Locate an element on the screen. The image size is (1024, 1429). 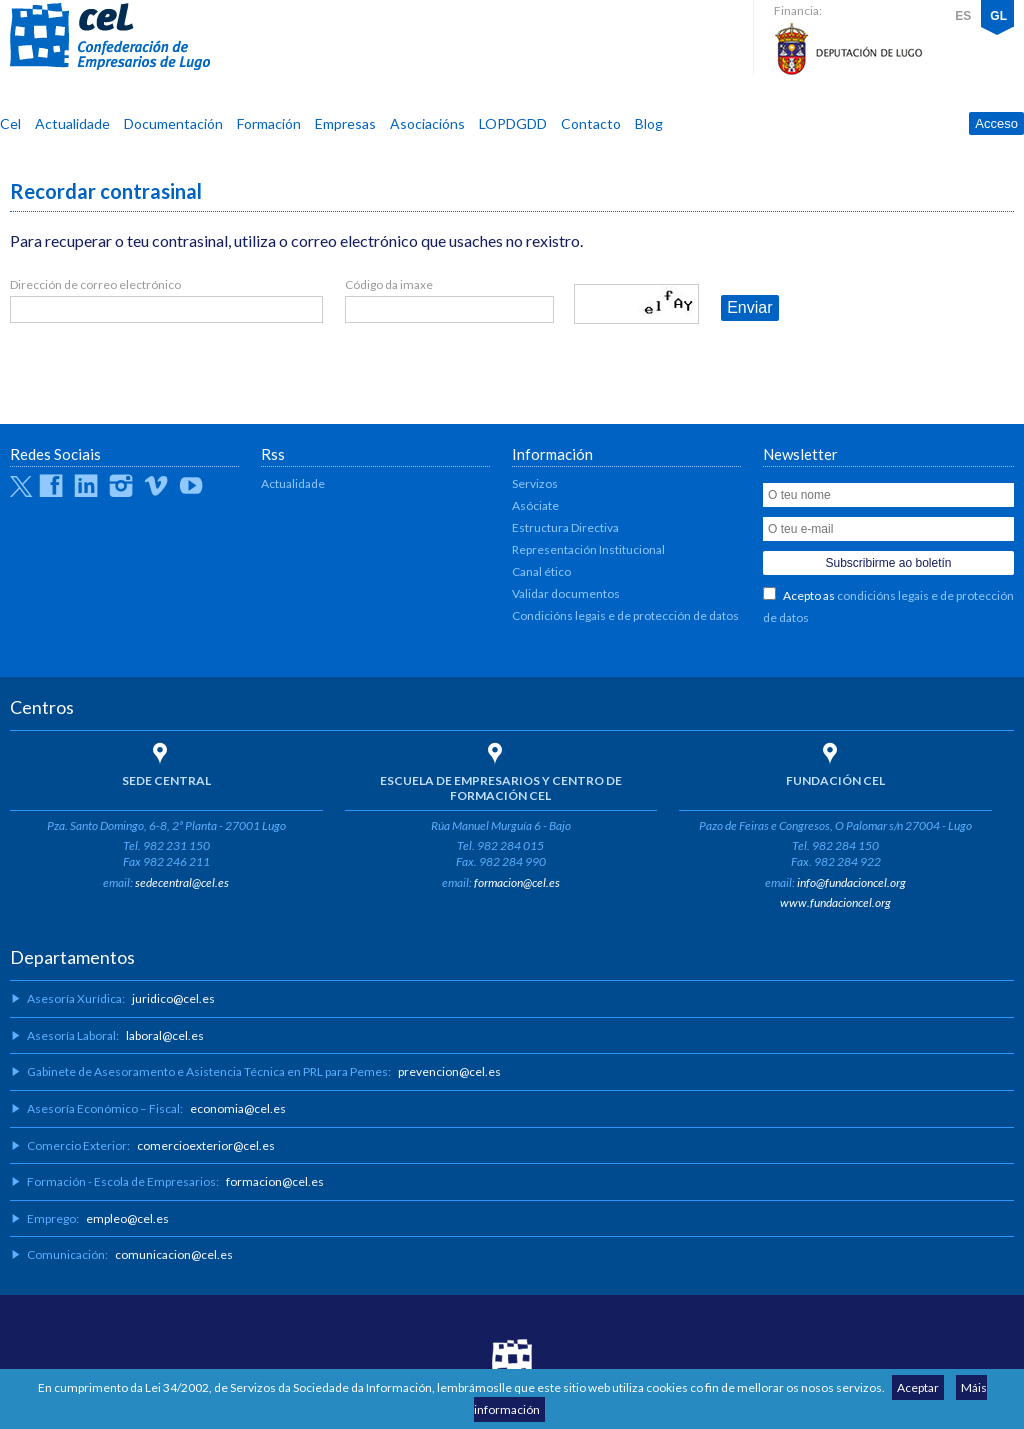
ES is located at coordinates (963, 16).